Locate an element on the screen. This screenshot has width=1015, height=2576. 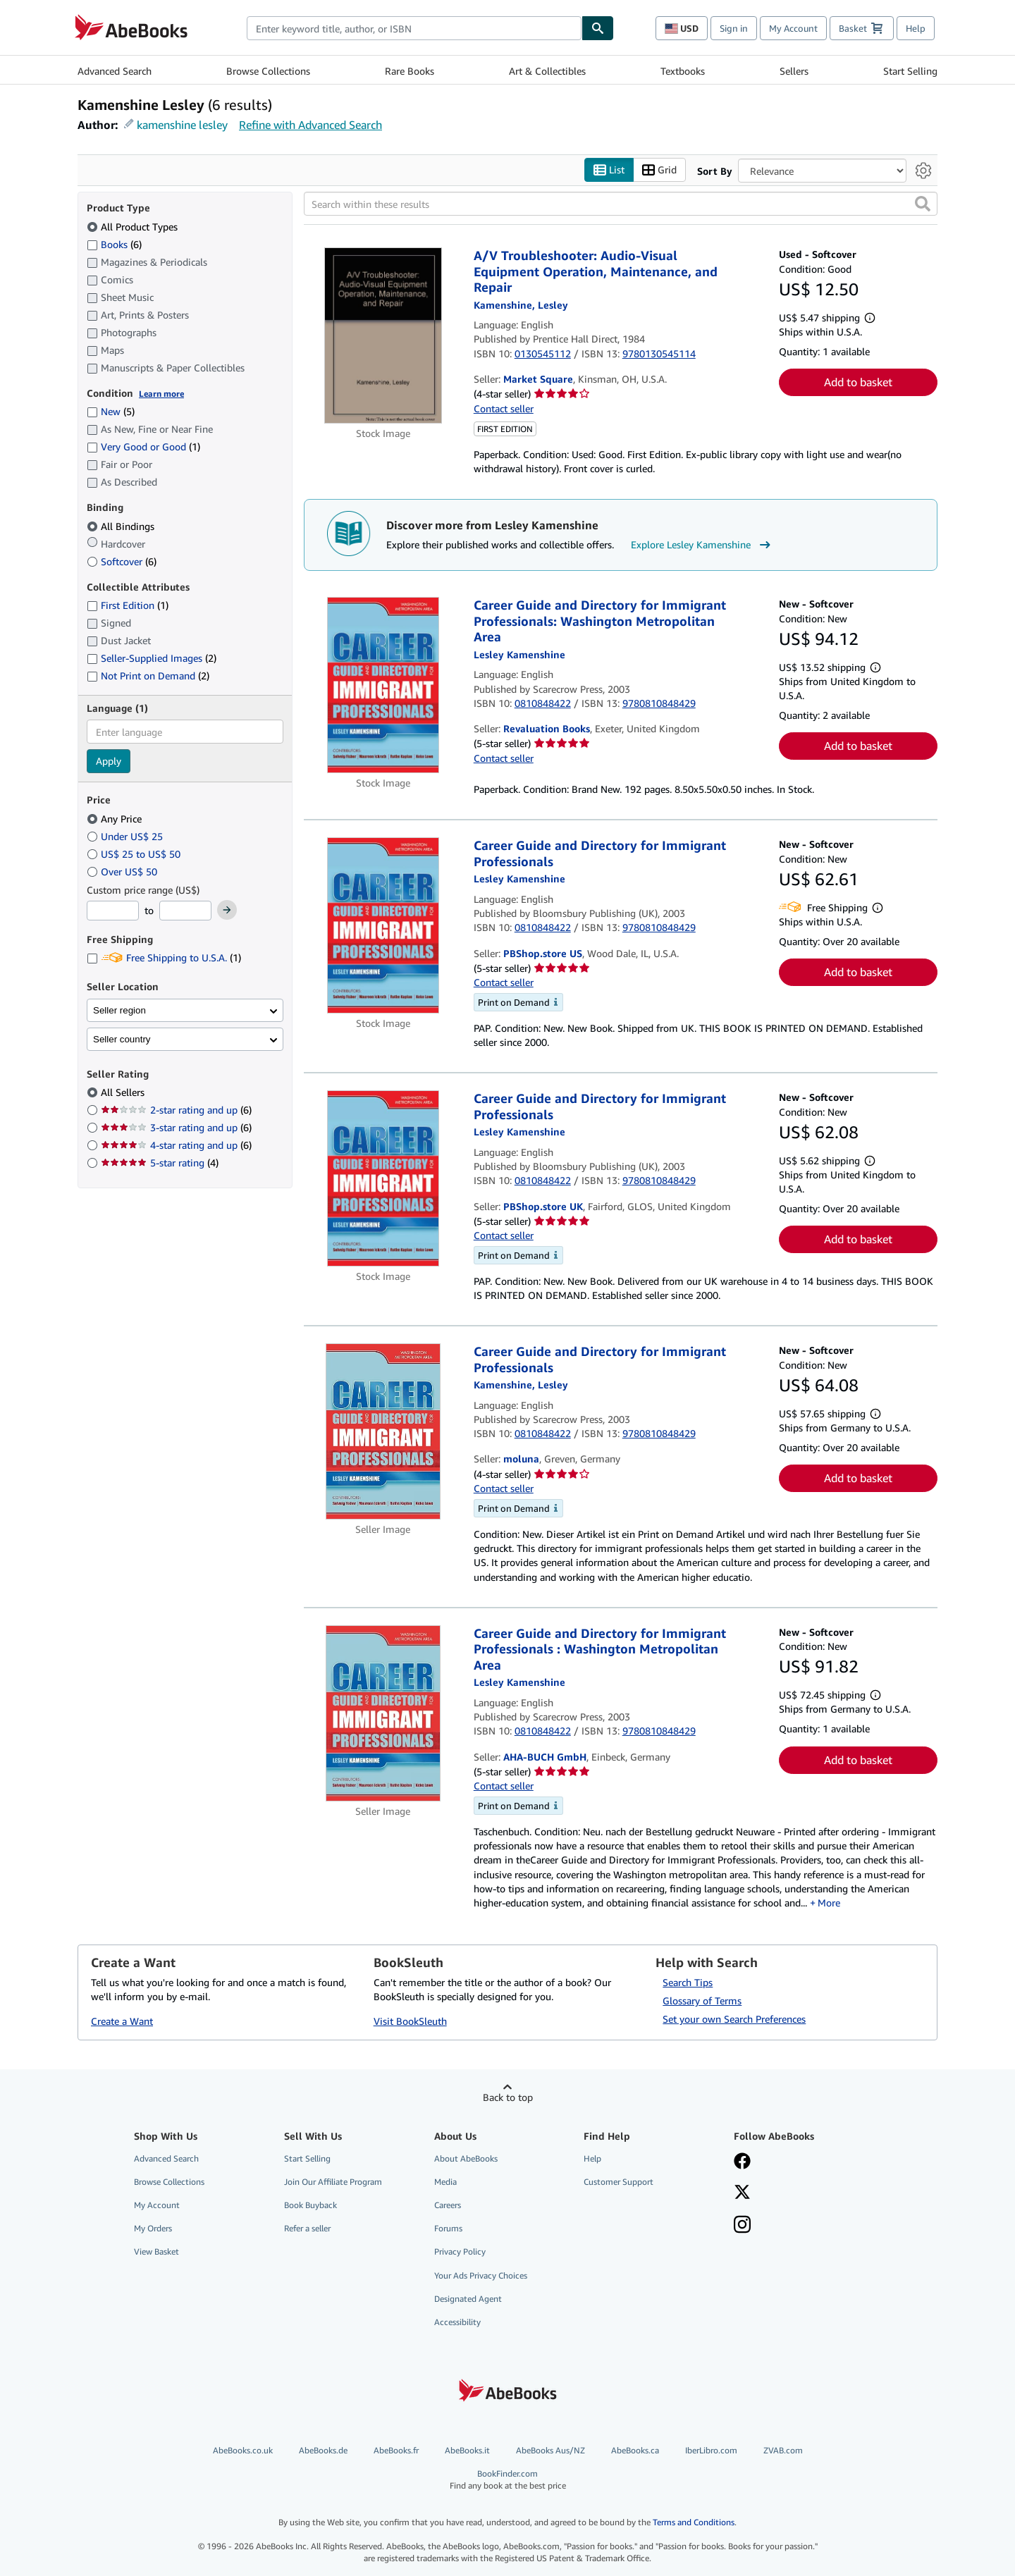
4-star rating and up [Filter by 4-star rating and up (6 matching items)] is located at coordinates (176, 1145).